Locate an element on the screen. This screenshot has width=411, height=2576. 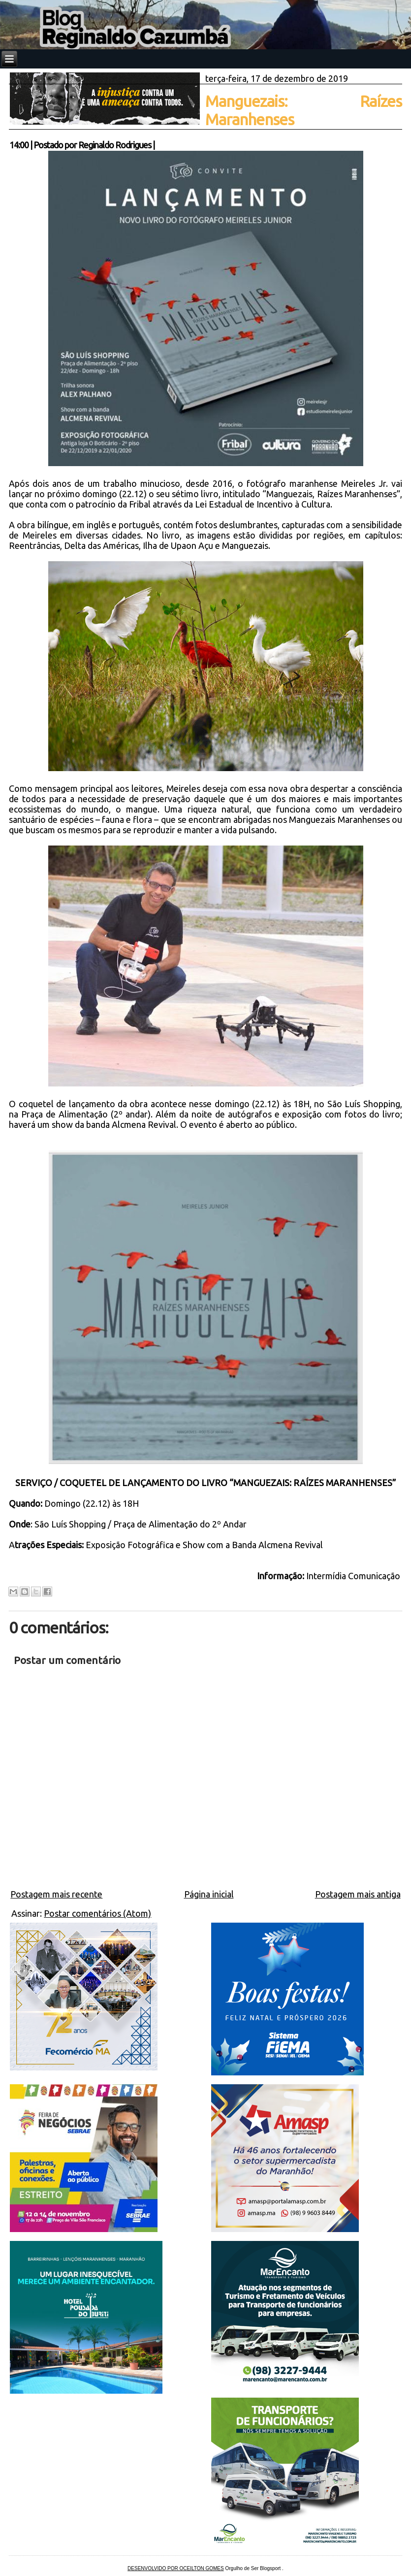
Postar comentários (Atom) is located at coordinates (97, 1913).